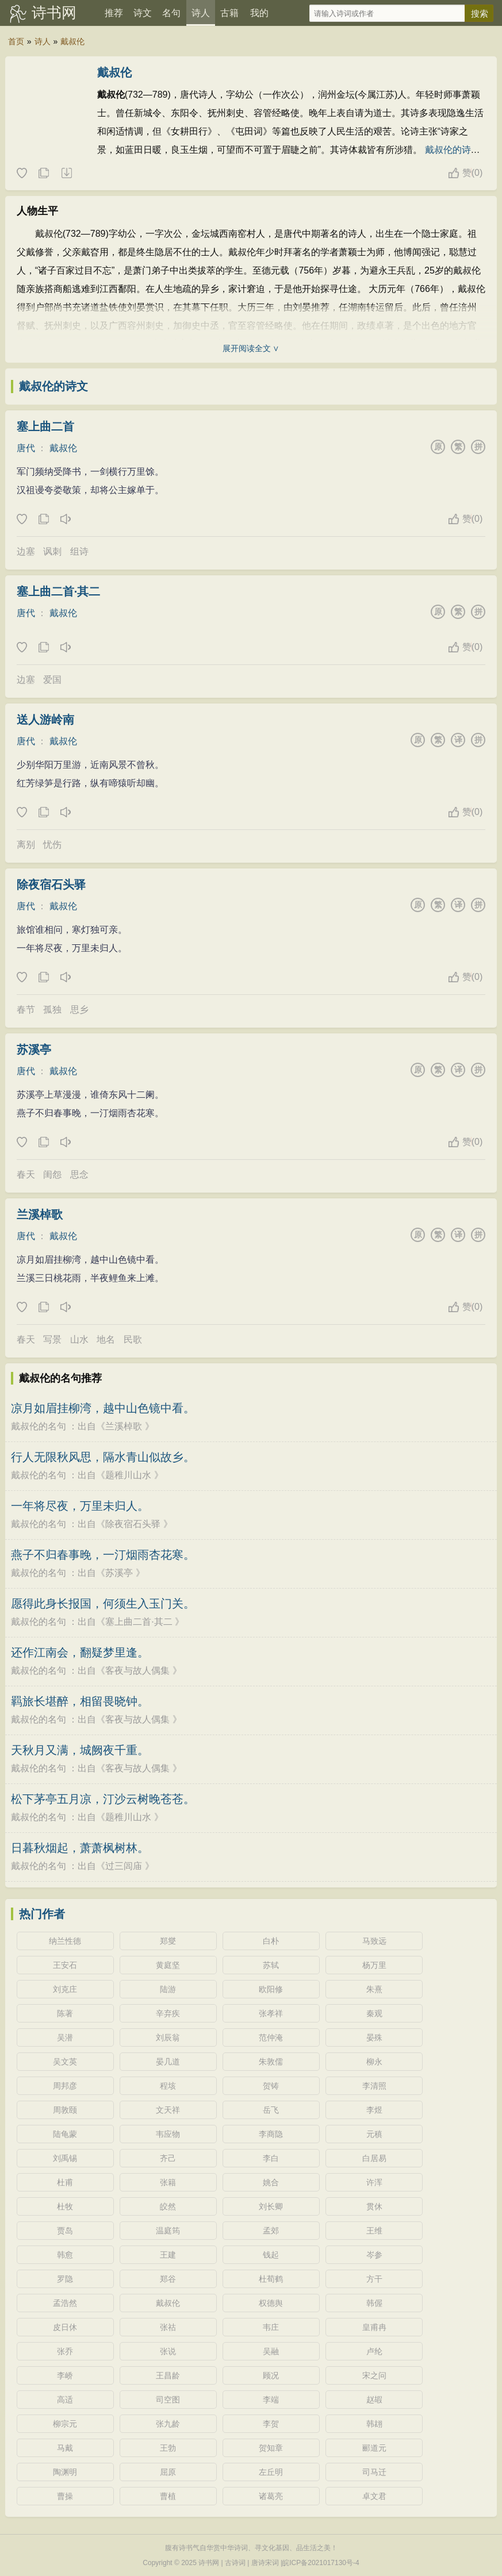 The height and width of the screenshot is (2576, 502). I want to click on 杜甫, so click(65, 2182).